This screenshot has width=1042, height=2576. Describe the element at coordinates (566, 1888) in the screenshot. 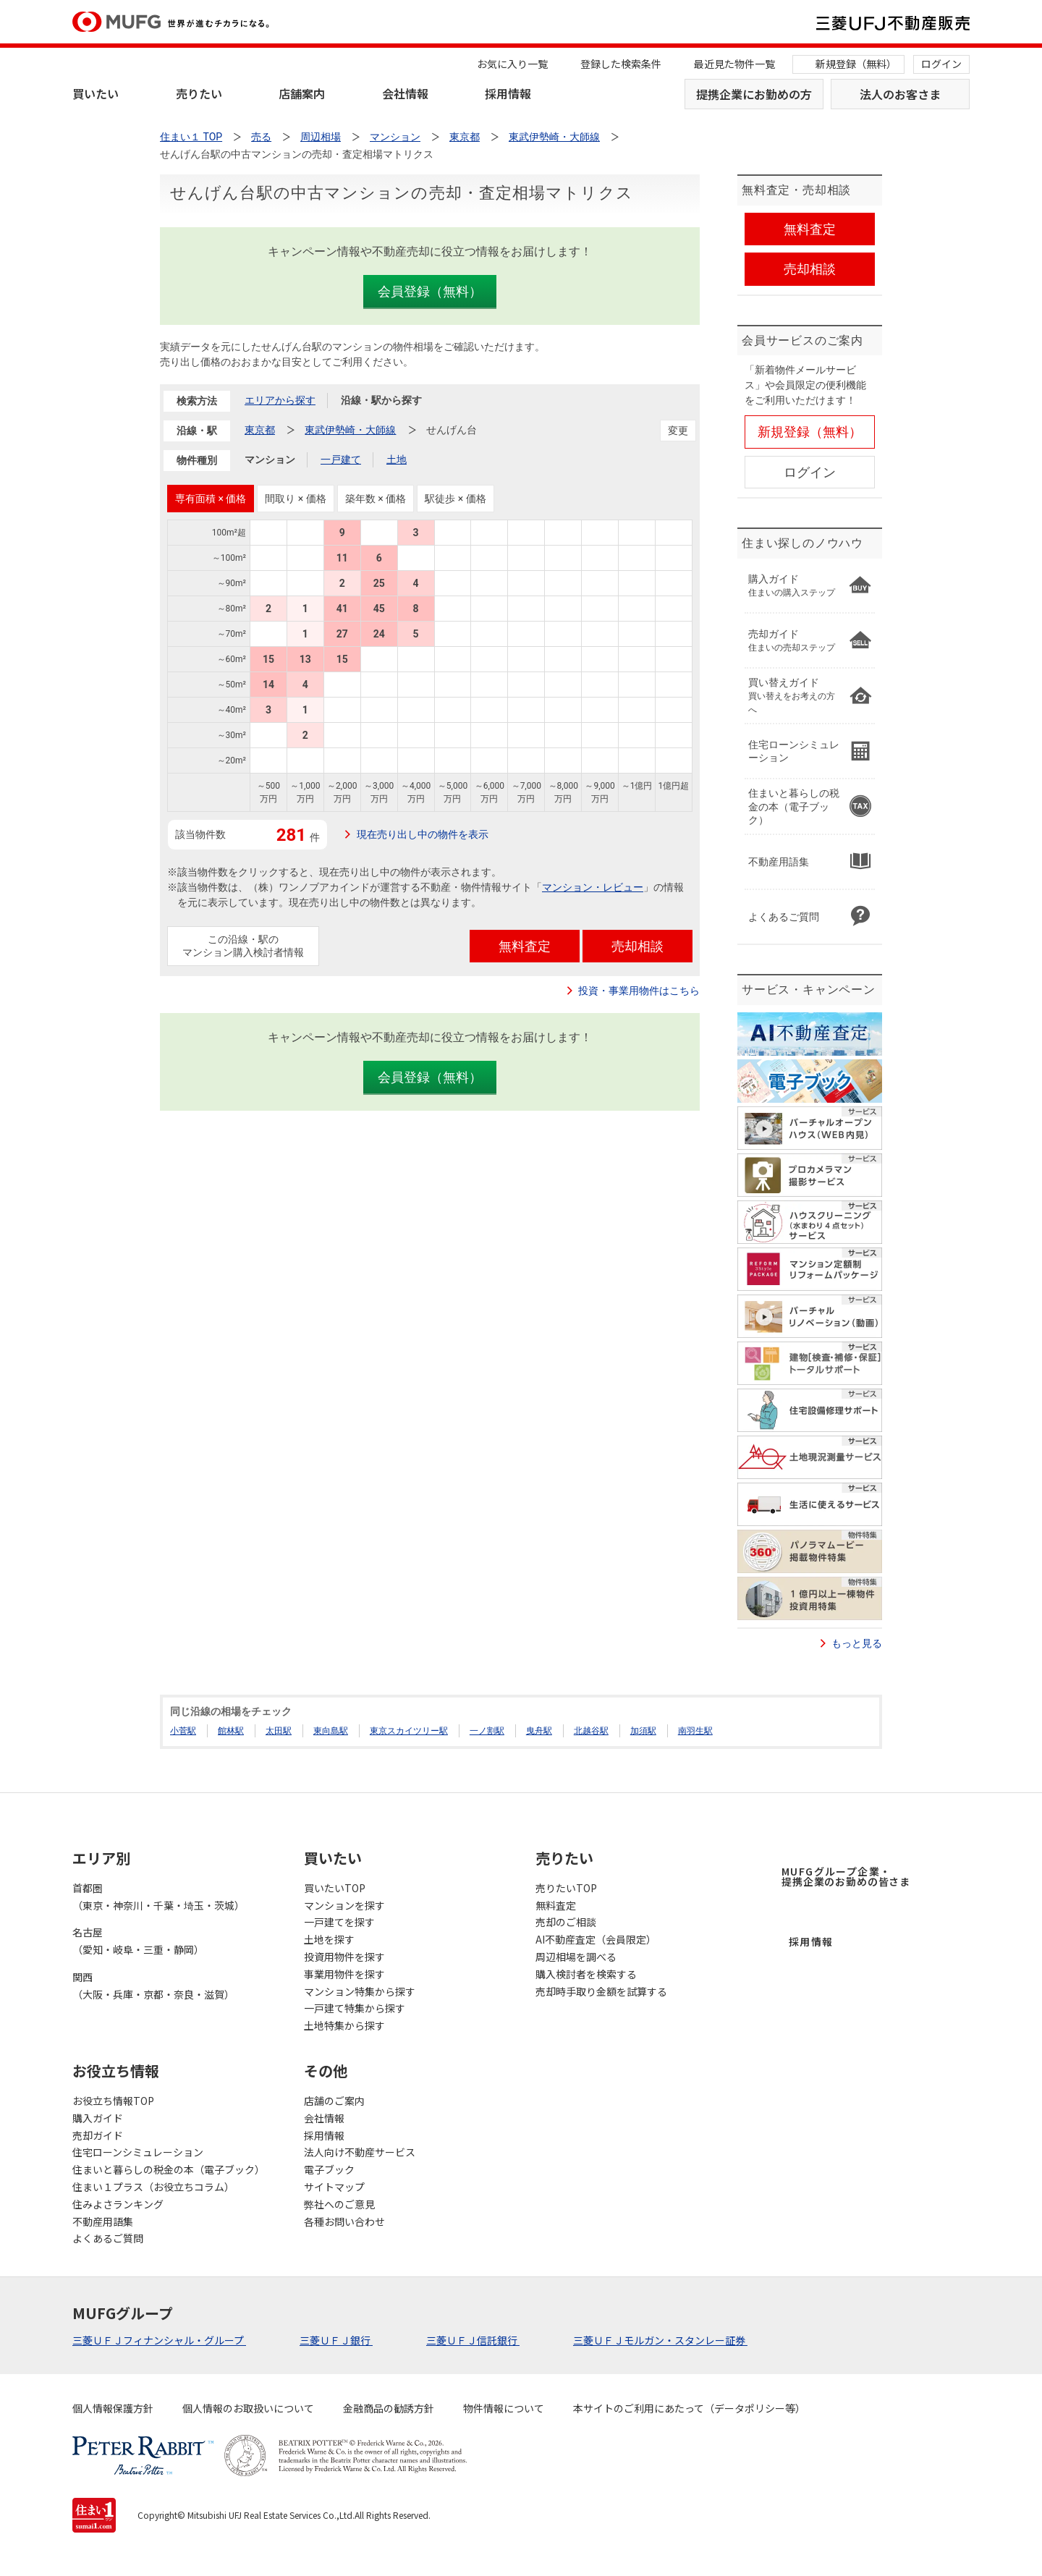

I see `売りたいTOP` at that location.